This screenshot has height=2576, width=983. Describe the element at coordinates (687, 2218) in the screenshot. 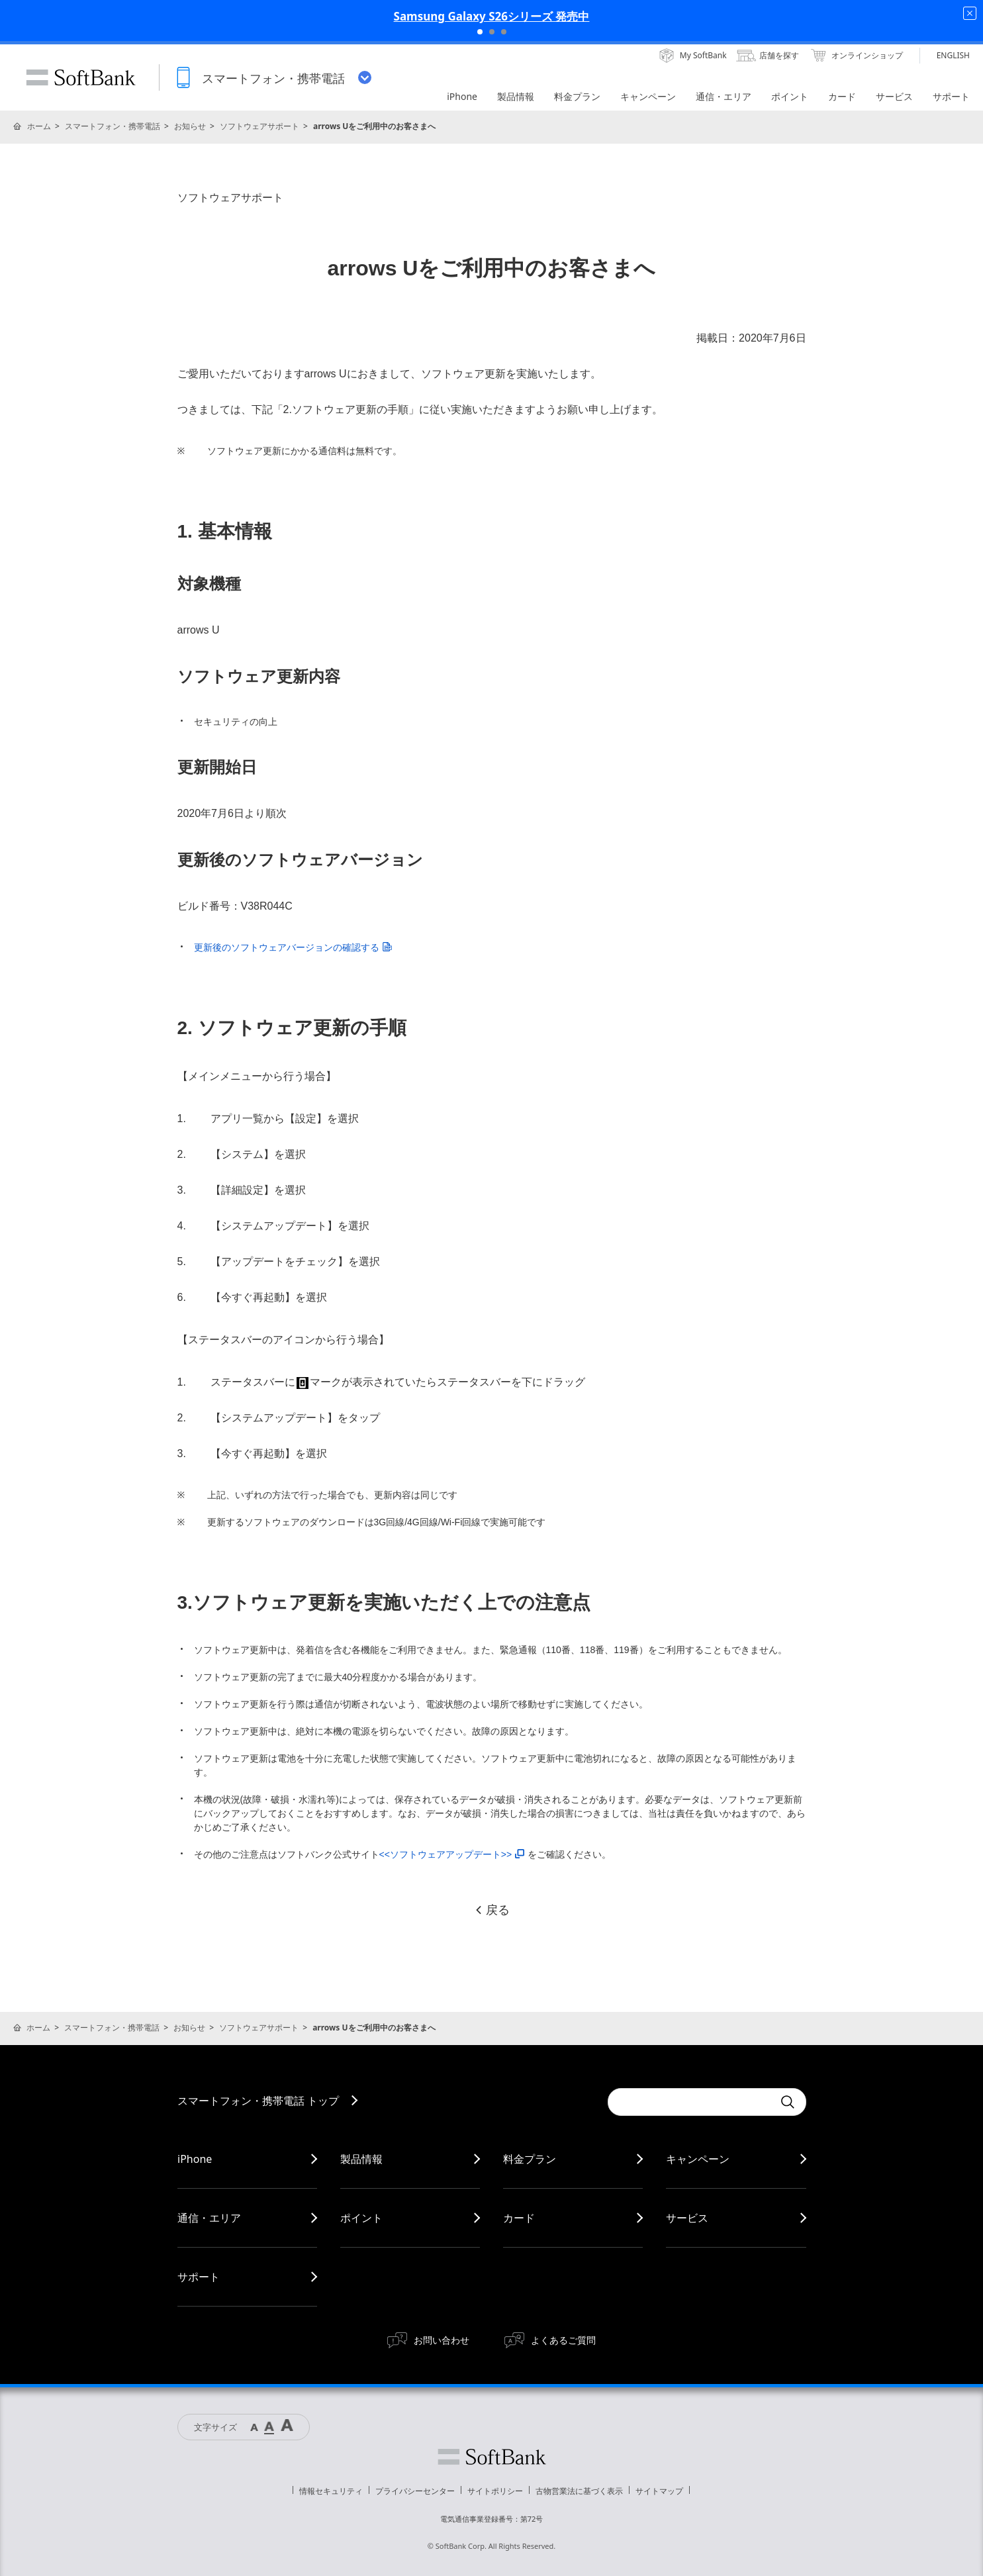

I see `サービス` at that location.